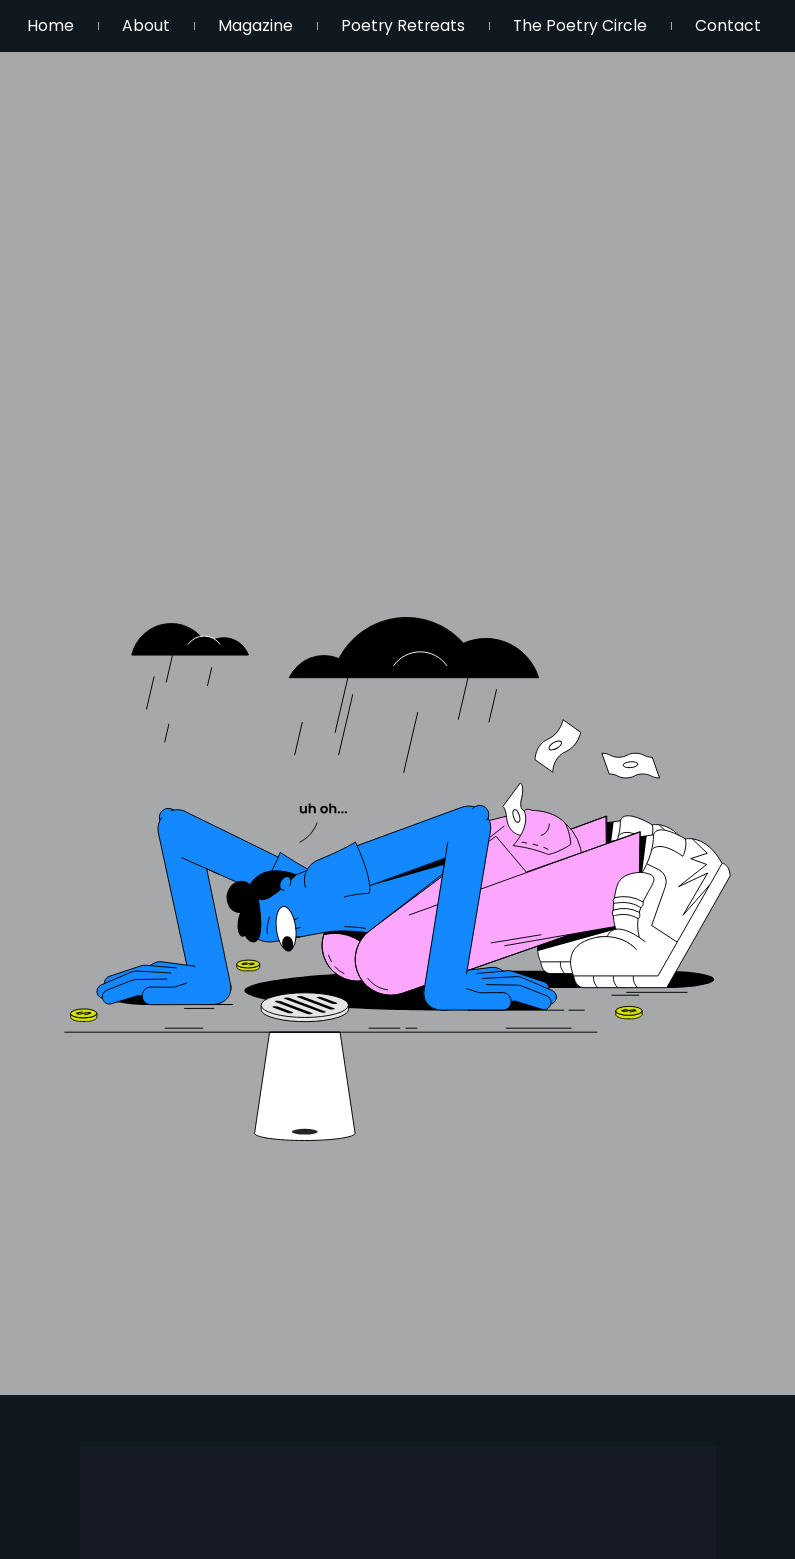 This screenshot has height=1559, width=795. Describe the element at coordinates (409, 49) in the screenshot. I see `Contact` at that location.